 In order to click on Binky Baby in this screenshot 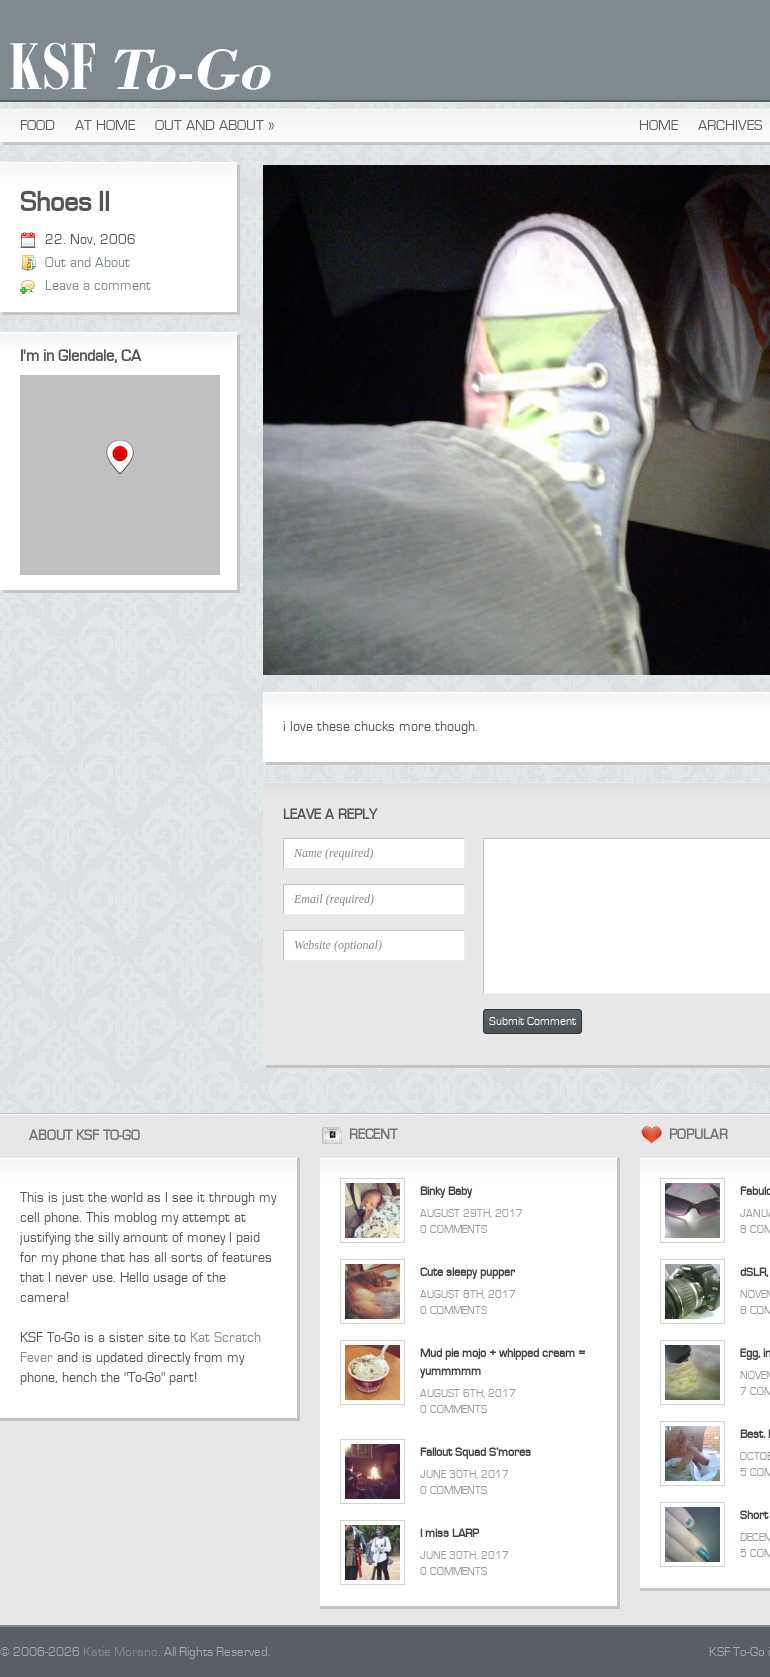, I will do `click(446, 1191)`.